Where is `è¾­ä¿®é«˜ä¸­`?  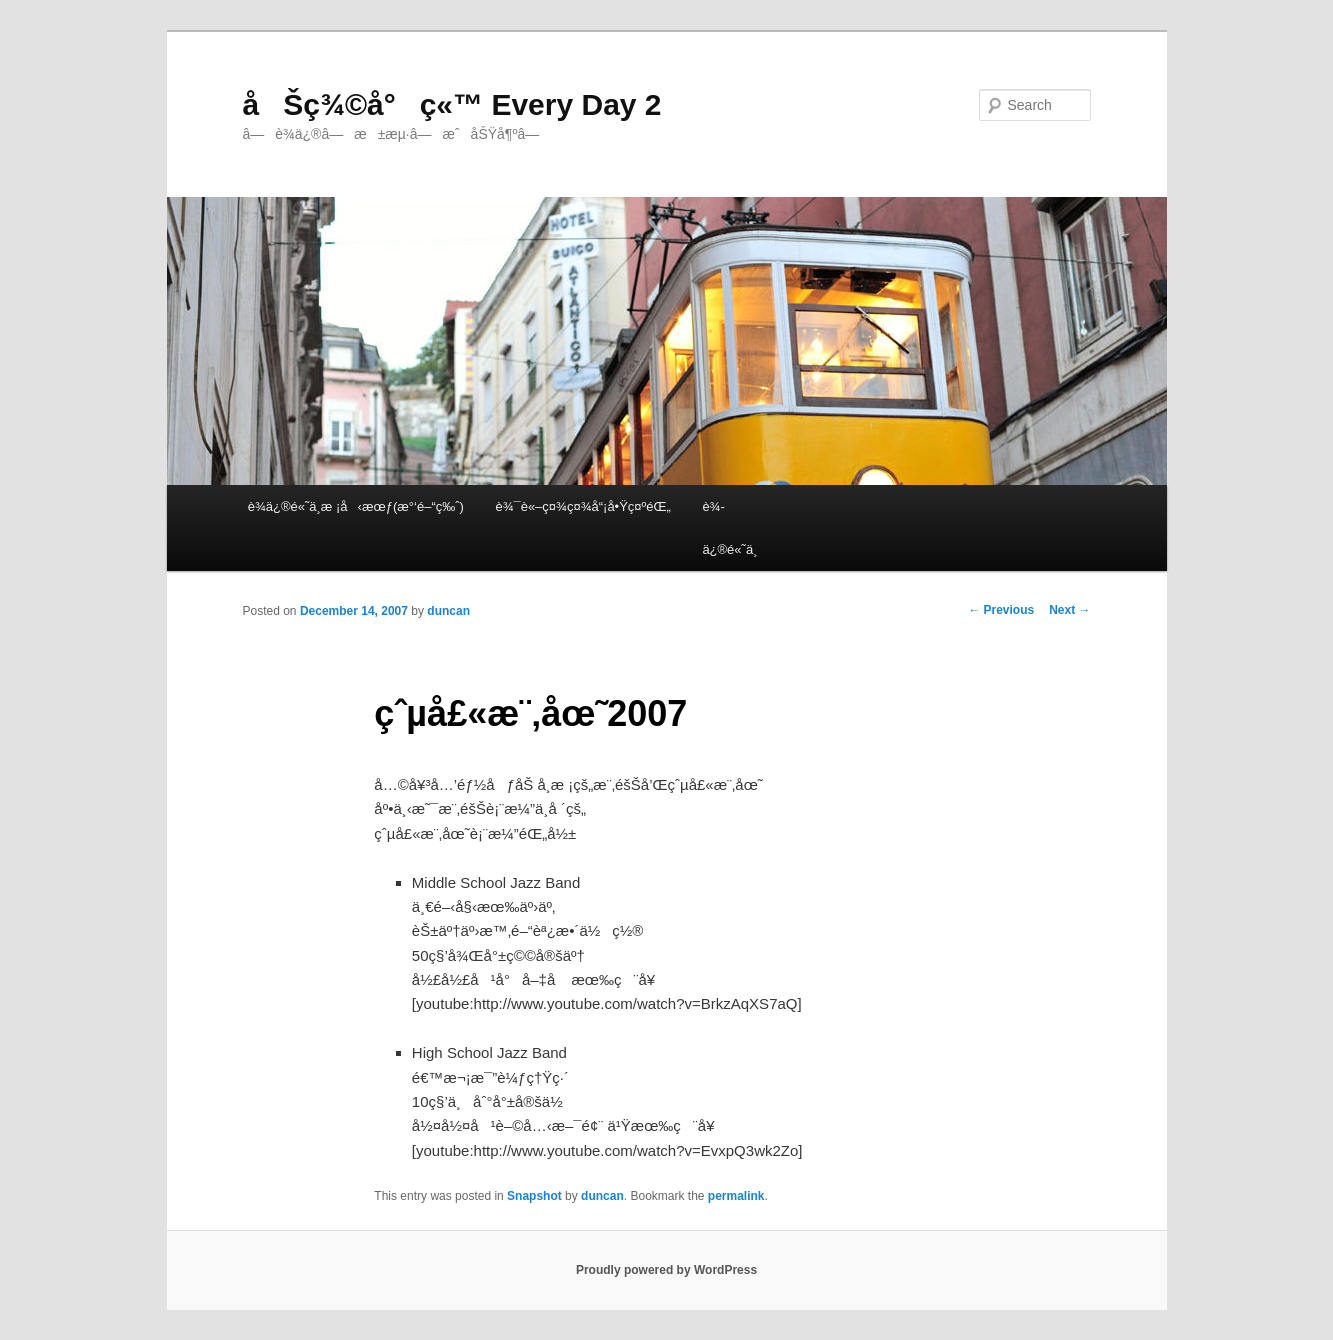
è¾­ä¿®é«˜ä¸­ is located at coordinates (729, 528).